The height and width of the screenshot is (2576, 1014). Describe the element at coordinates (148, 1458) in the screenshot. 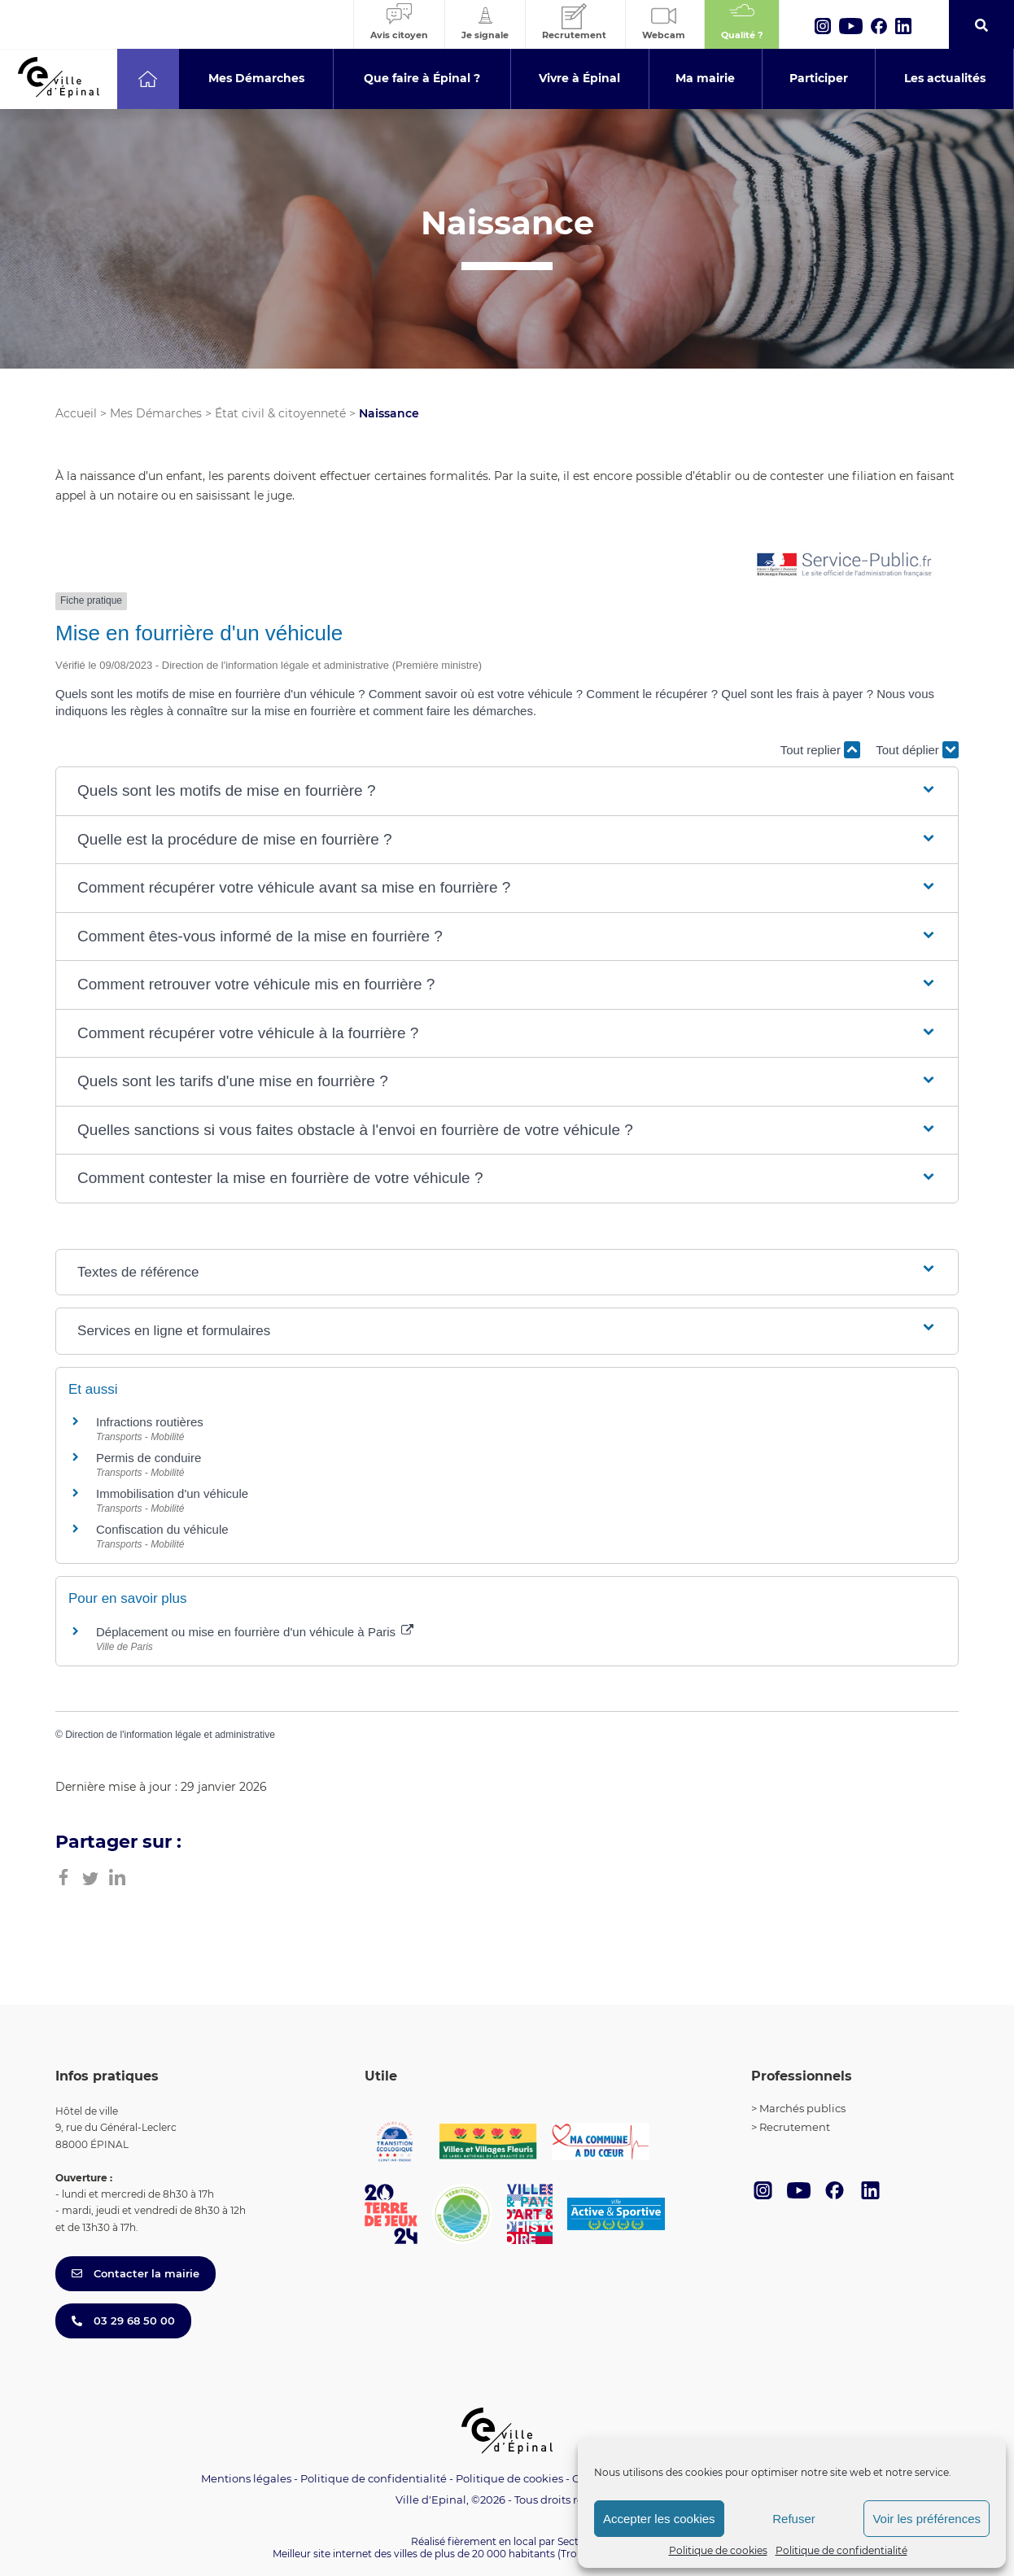

I see `Permis de conduire` at that location.